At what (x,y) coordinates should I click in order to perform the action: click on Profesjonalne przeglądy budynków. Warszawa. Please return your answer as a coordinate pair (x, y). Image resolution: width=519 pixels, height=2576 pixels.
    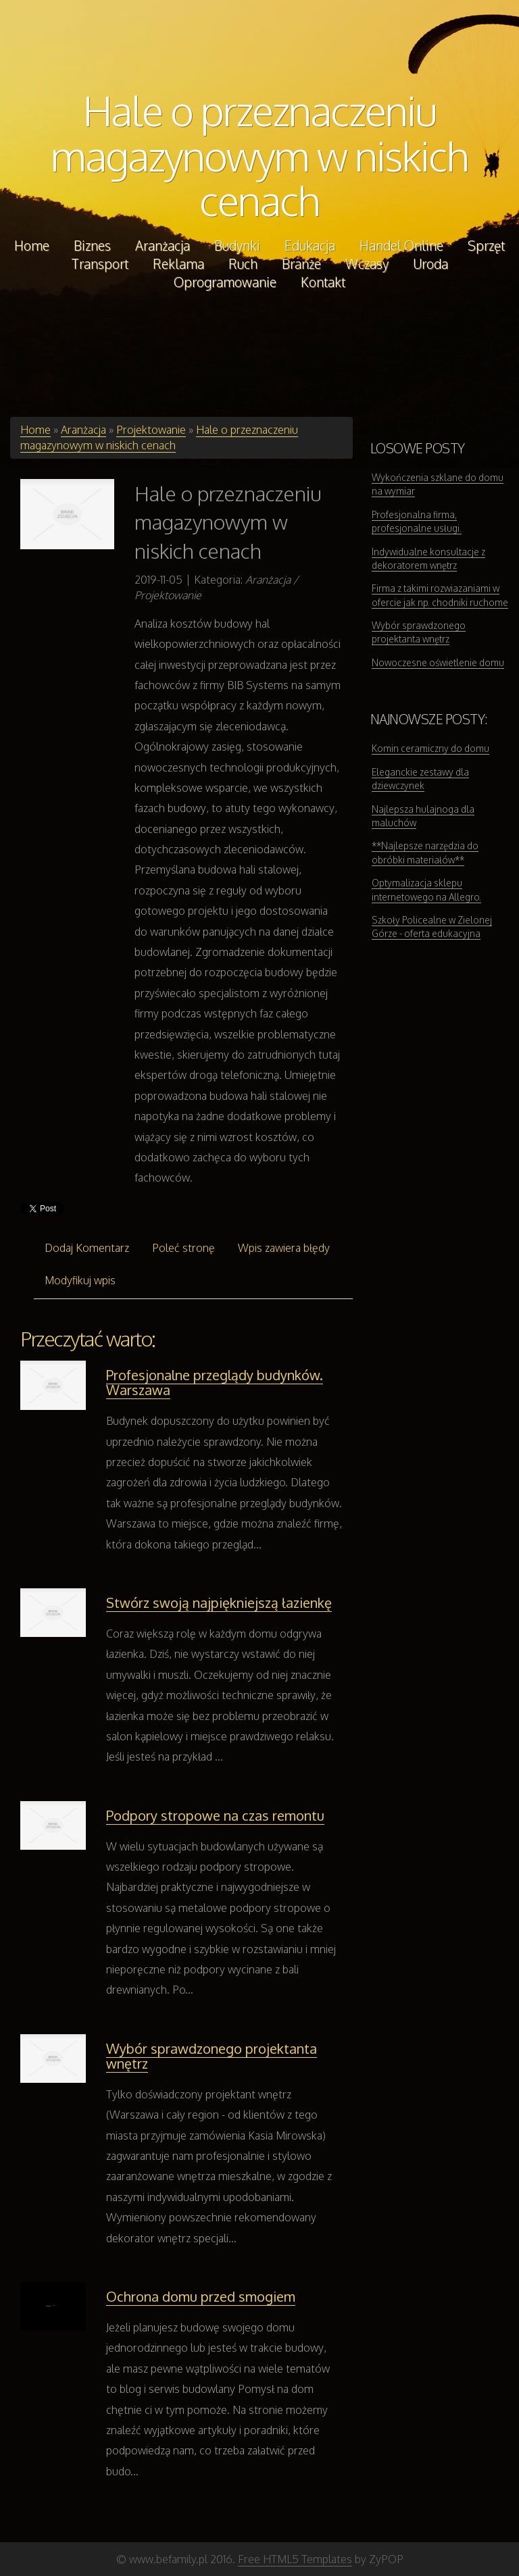
    Looking at the image, I should click on (214, 1382).